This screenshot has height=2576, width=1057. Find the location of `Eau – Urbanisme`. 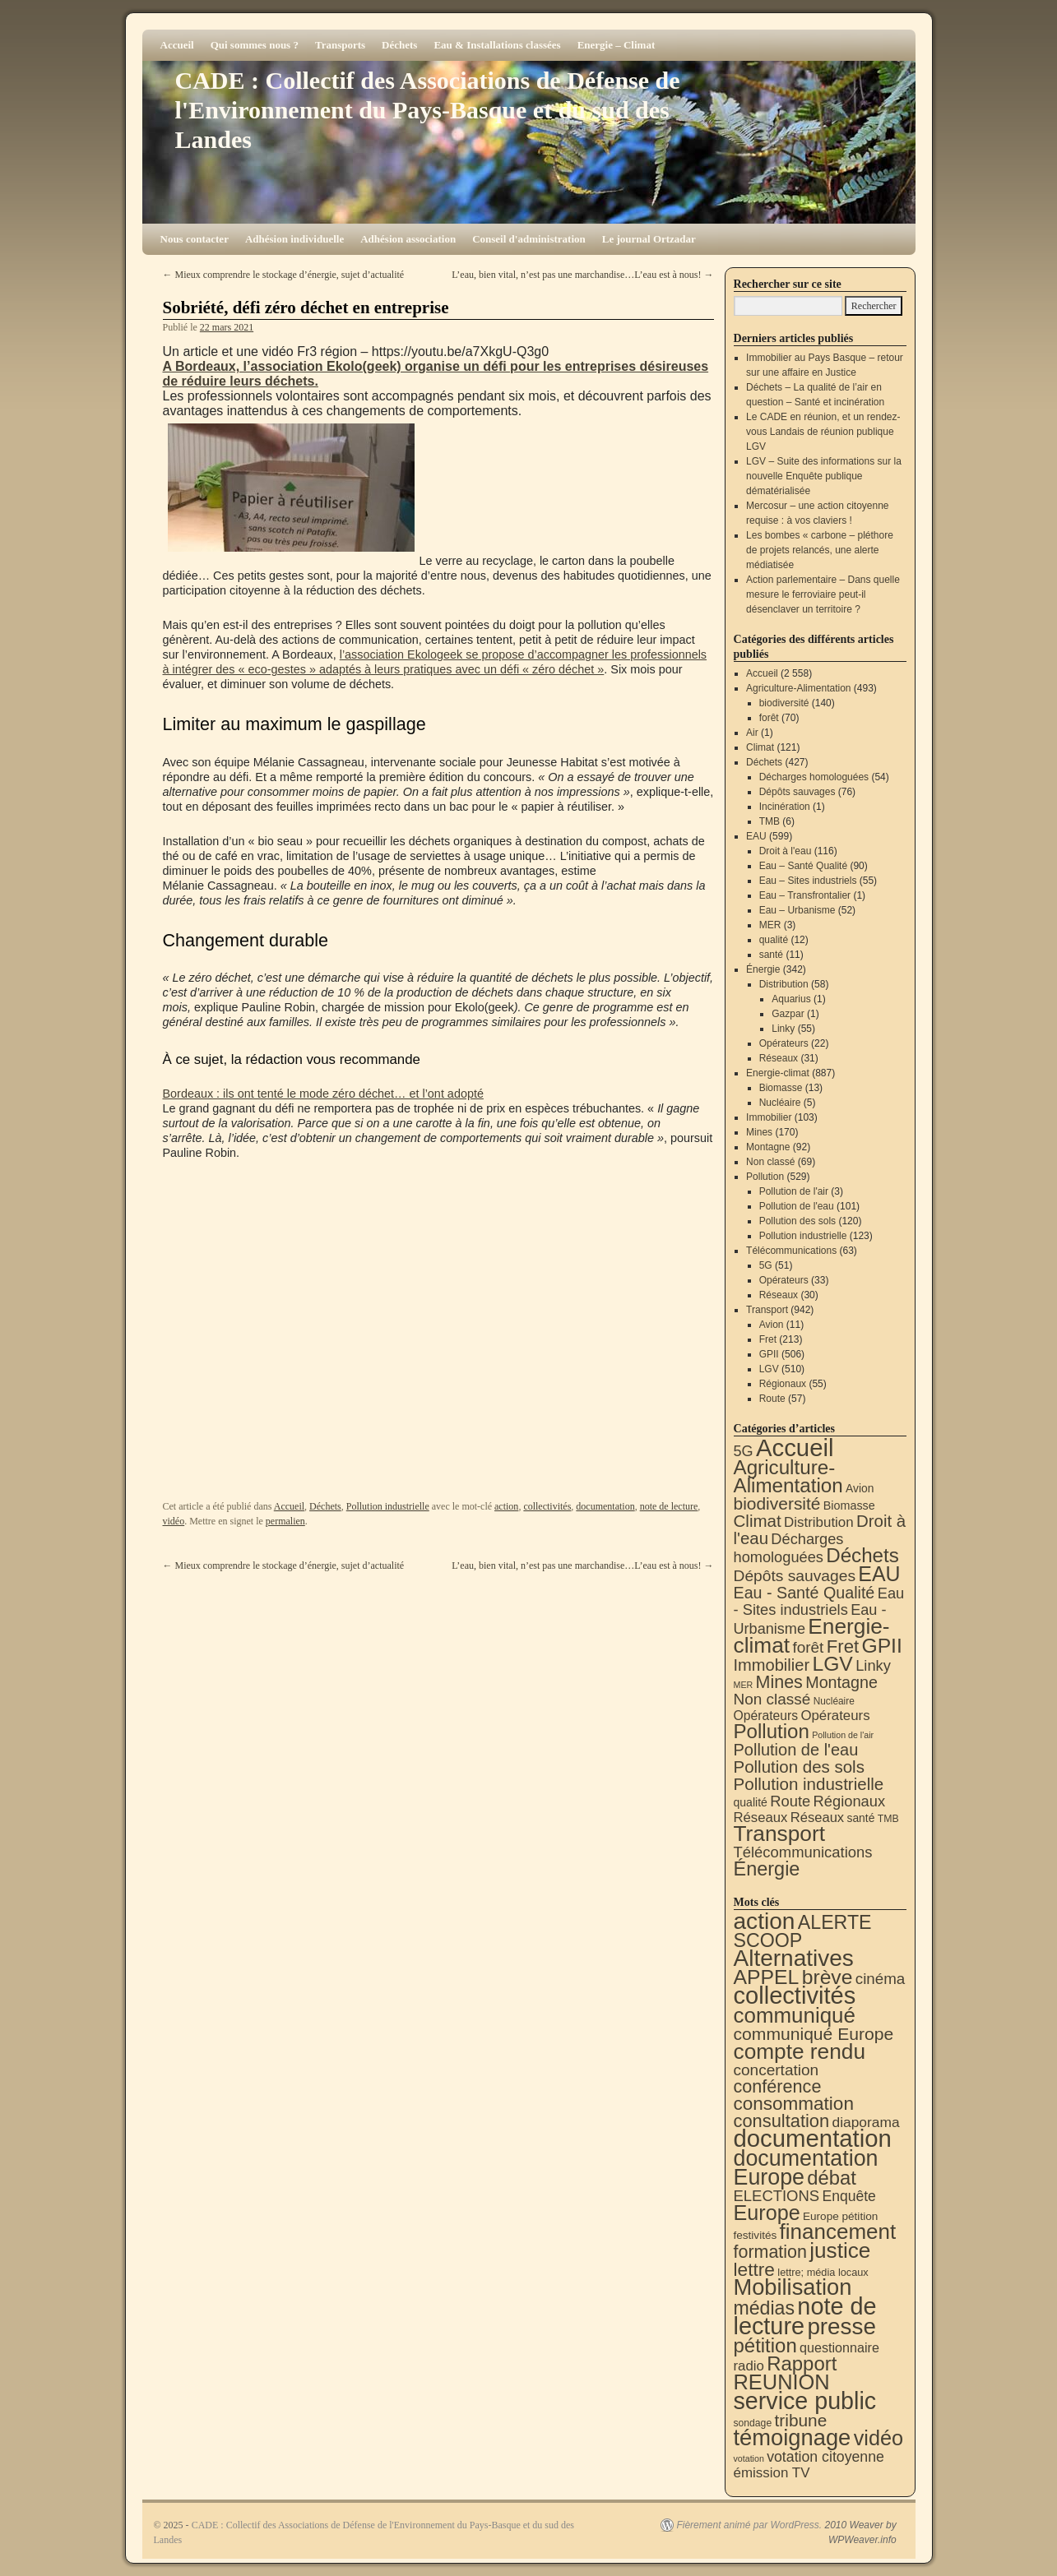

Eau – Urbanisme is located at coordinates (797, 910).